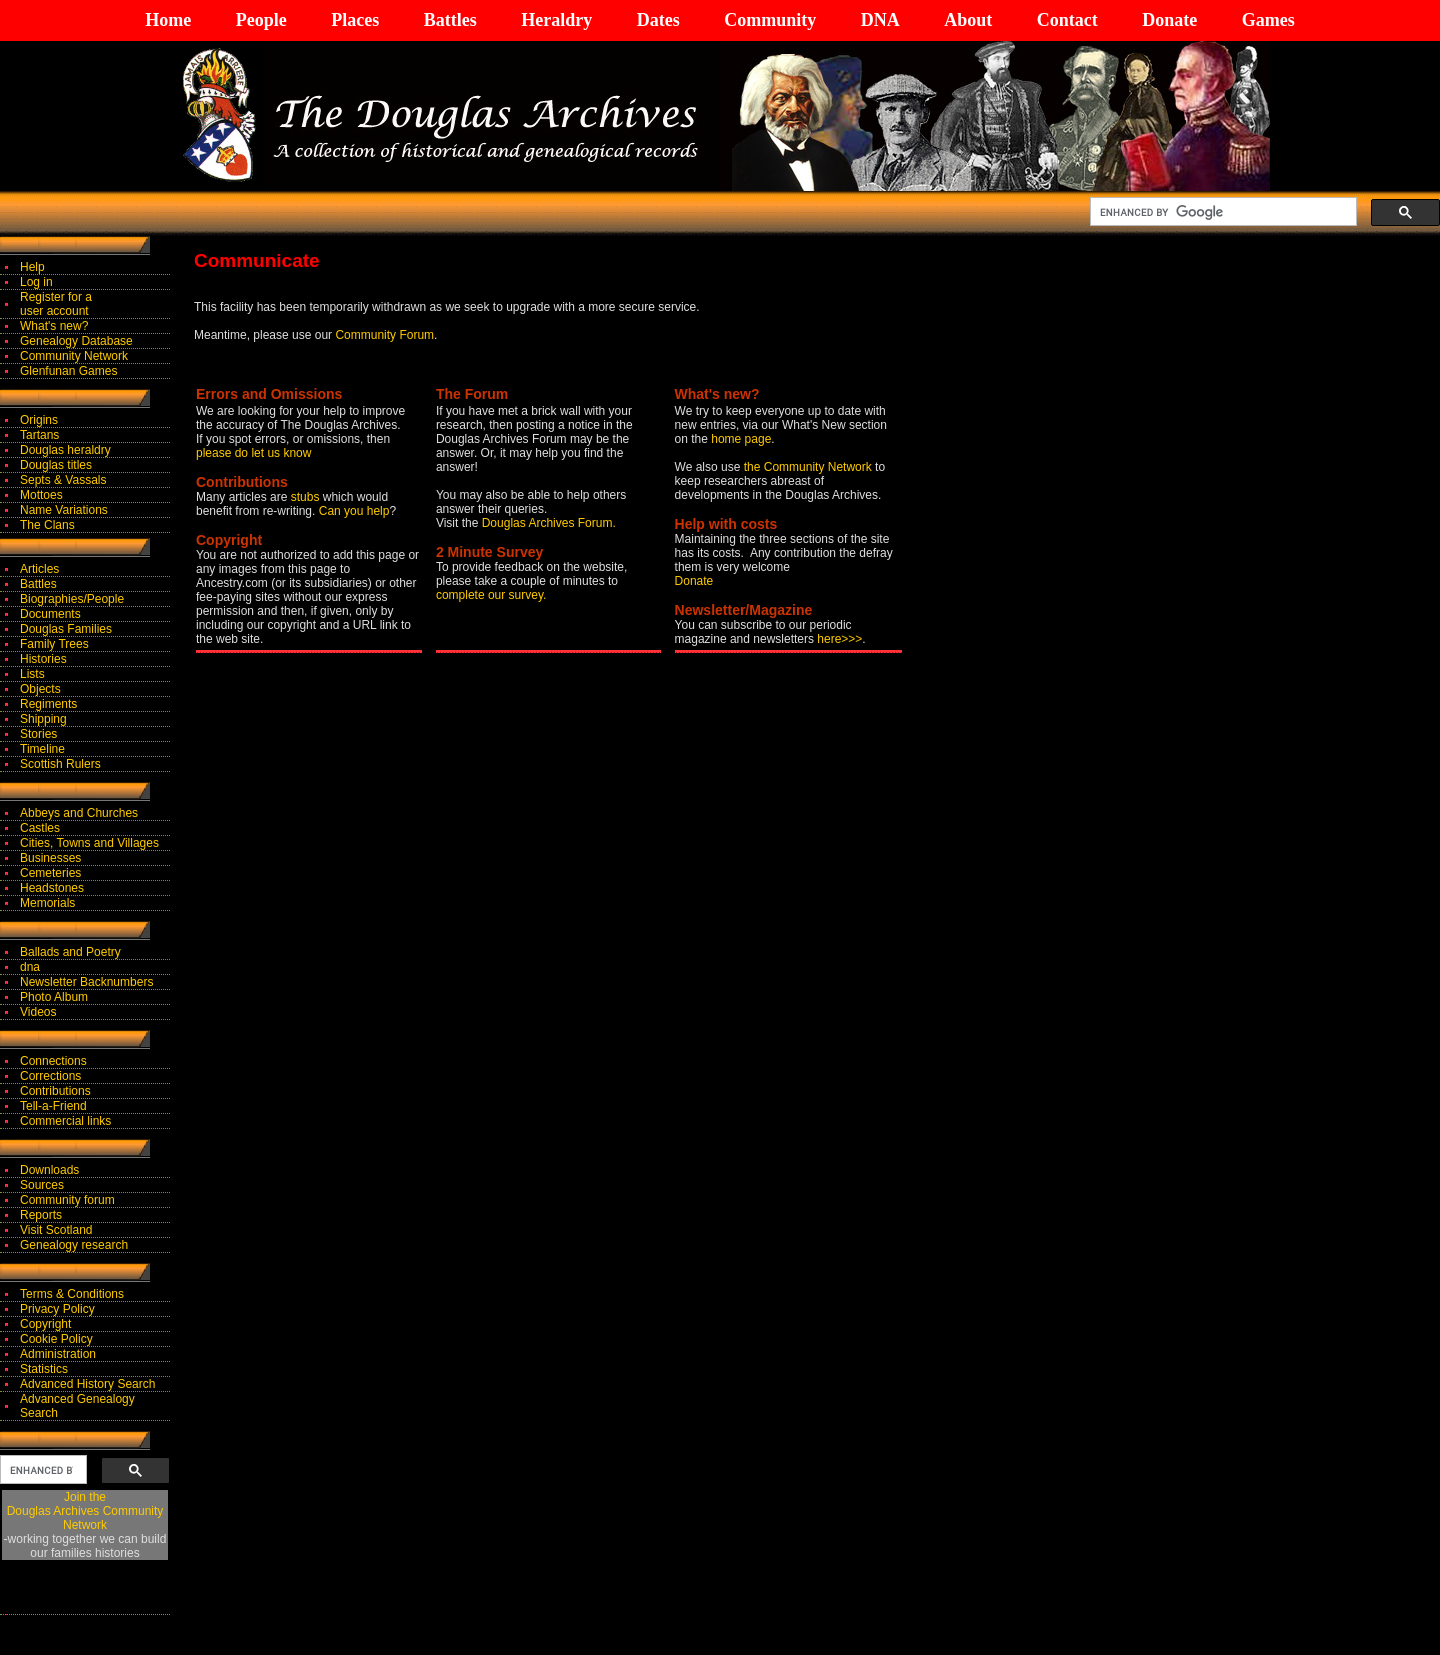 The width and height of the screenshot is (1440, 1655). Describe the element at coordinates (307, 497) in the screenshot. I see `stubs` at that location.